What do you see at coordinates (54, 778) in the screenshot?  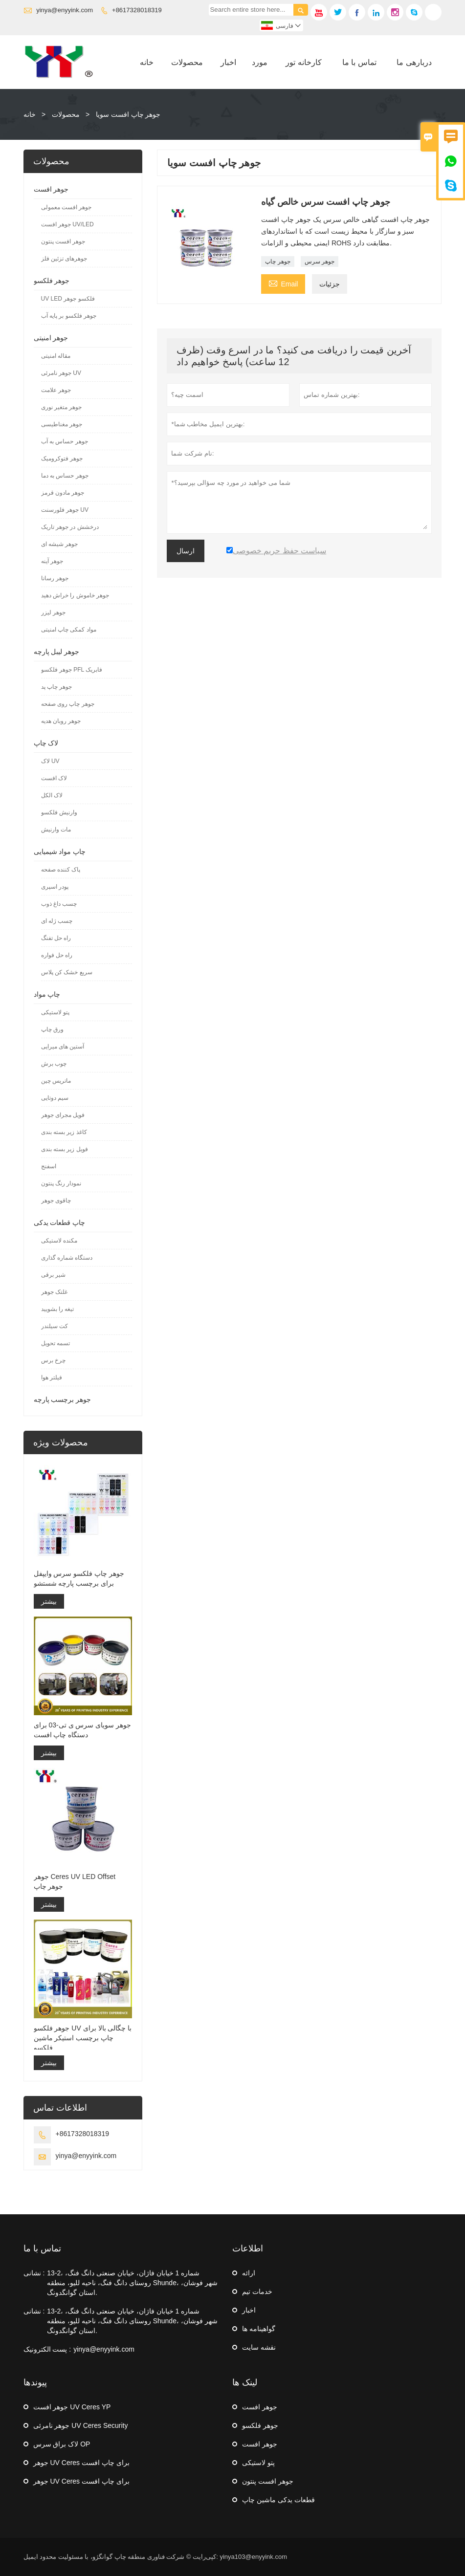 I see `لاک افست` at bounding box center [54, 778].